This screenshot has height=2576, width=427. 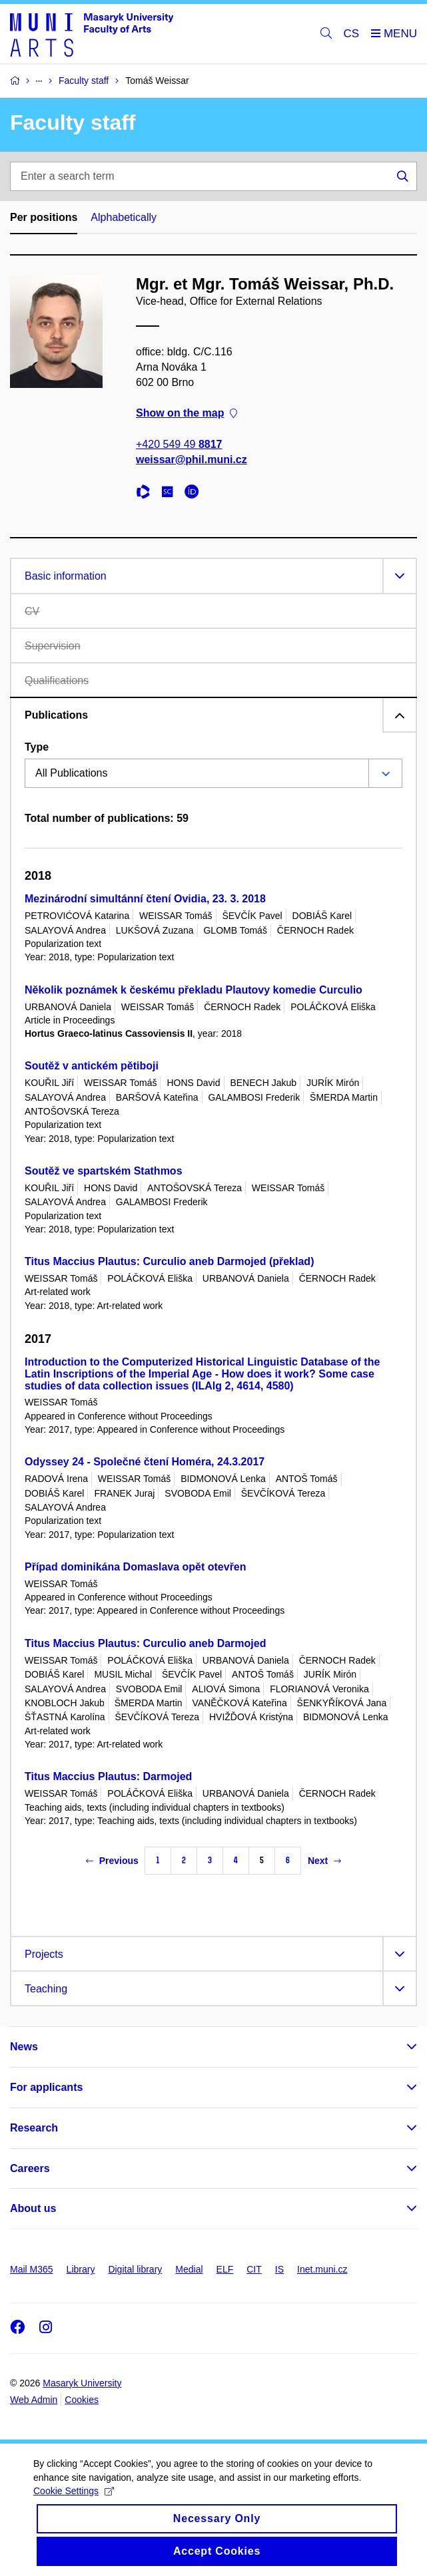 What do you see at coordinates (82, 2399) in the screenshot?
I see `Cookies` at bounding box center [82, 2399].